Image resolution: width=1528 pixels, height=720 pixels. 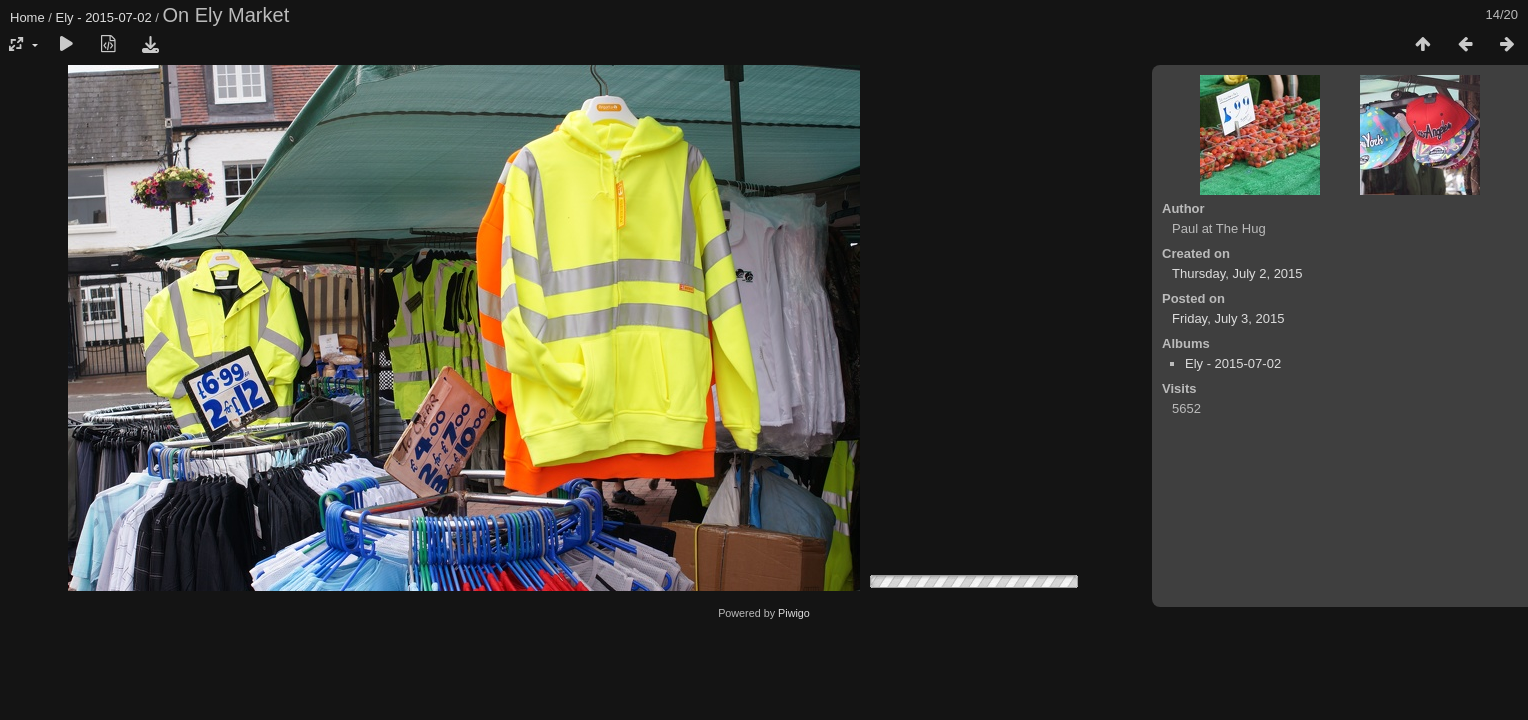 What do you see at coordinates (1237, 273) in the screenshot?
I see `Thursday, July 2, 2015` at bounding box center [1237, 273].